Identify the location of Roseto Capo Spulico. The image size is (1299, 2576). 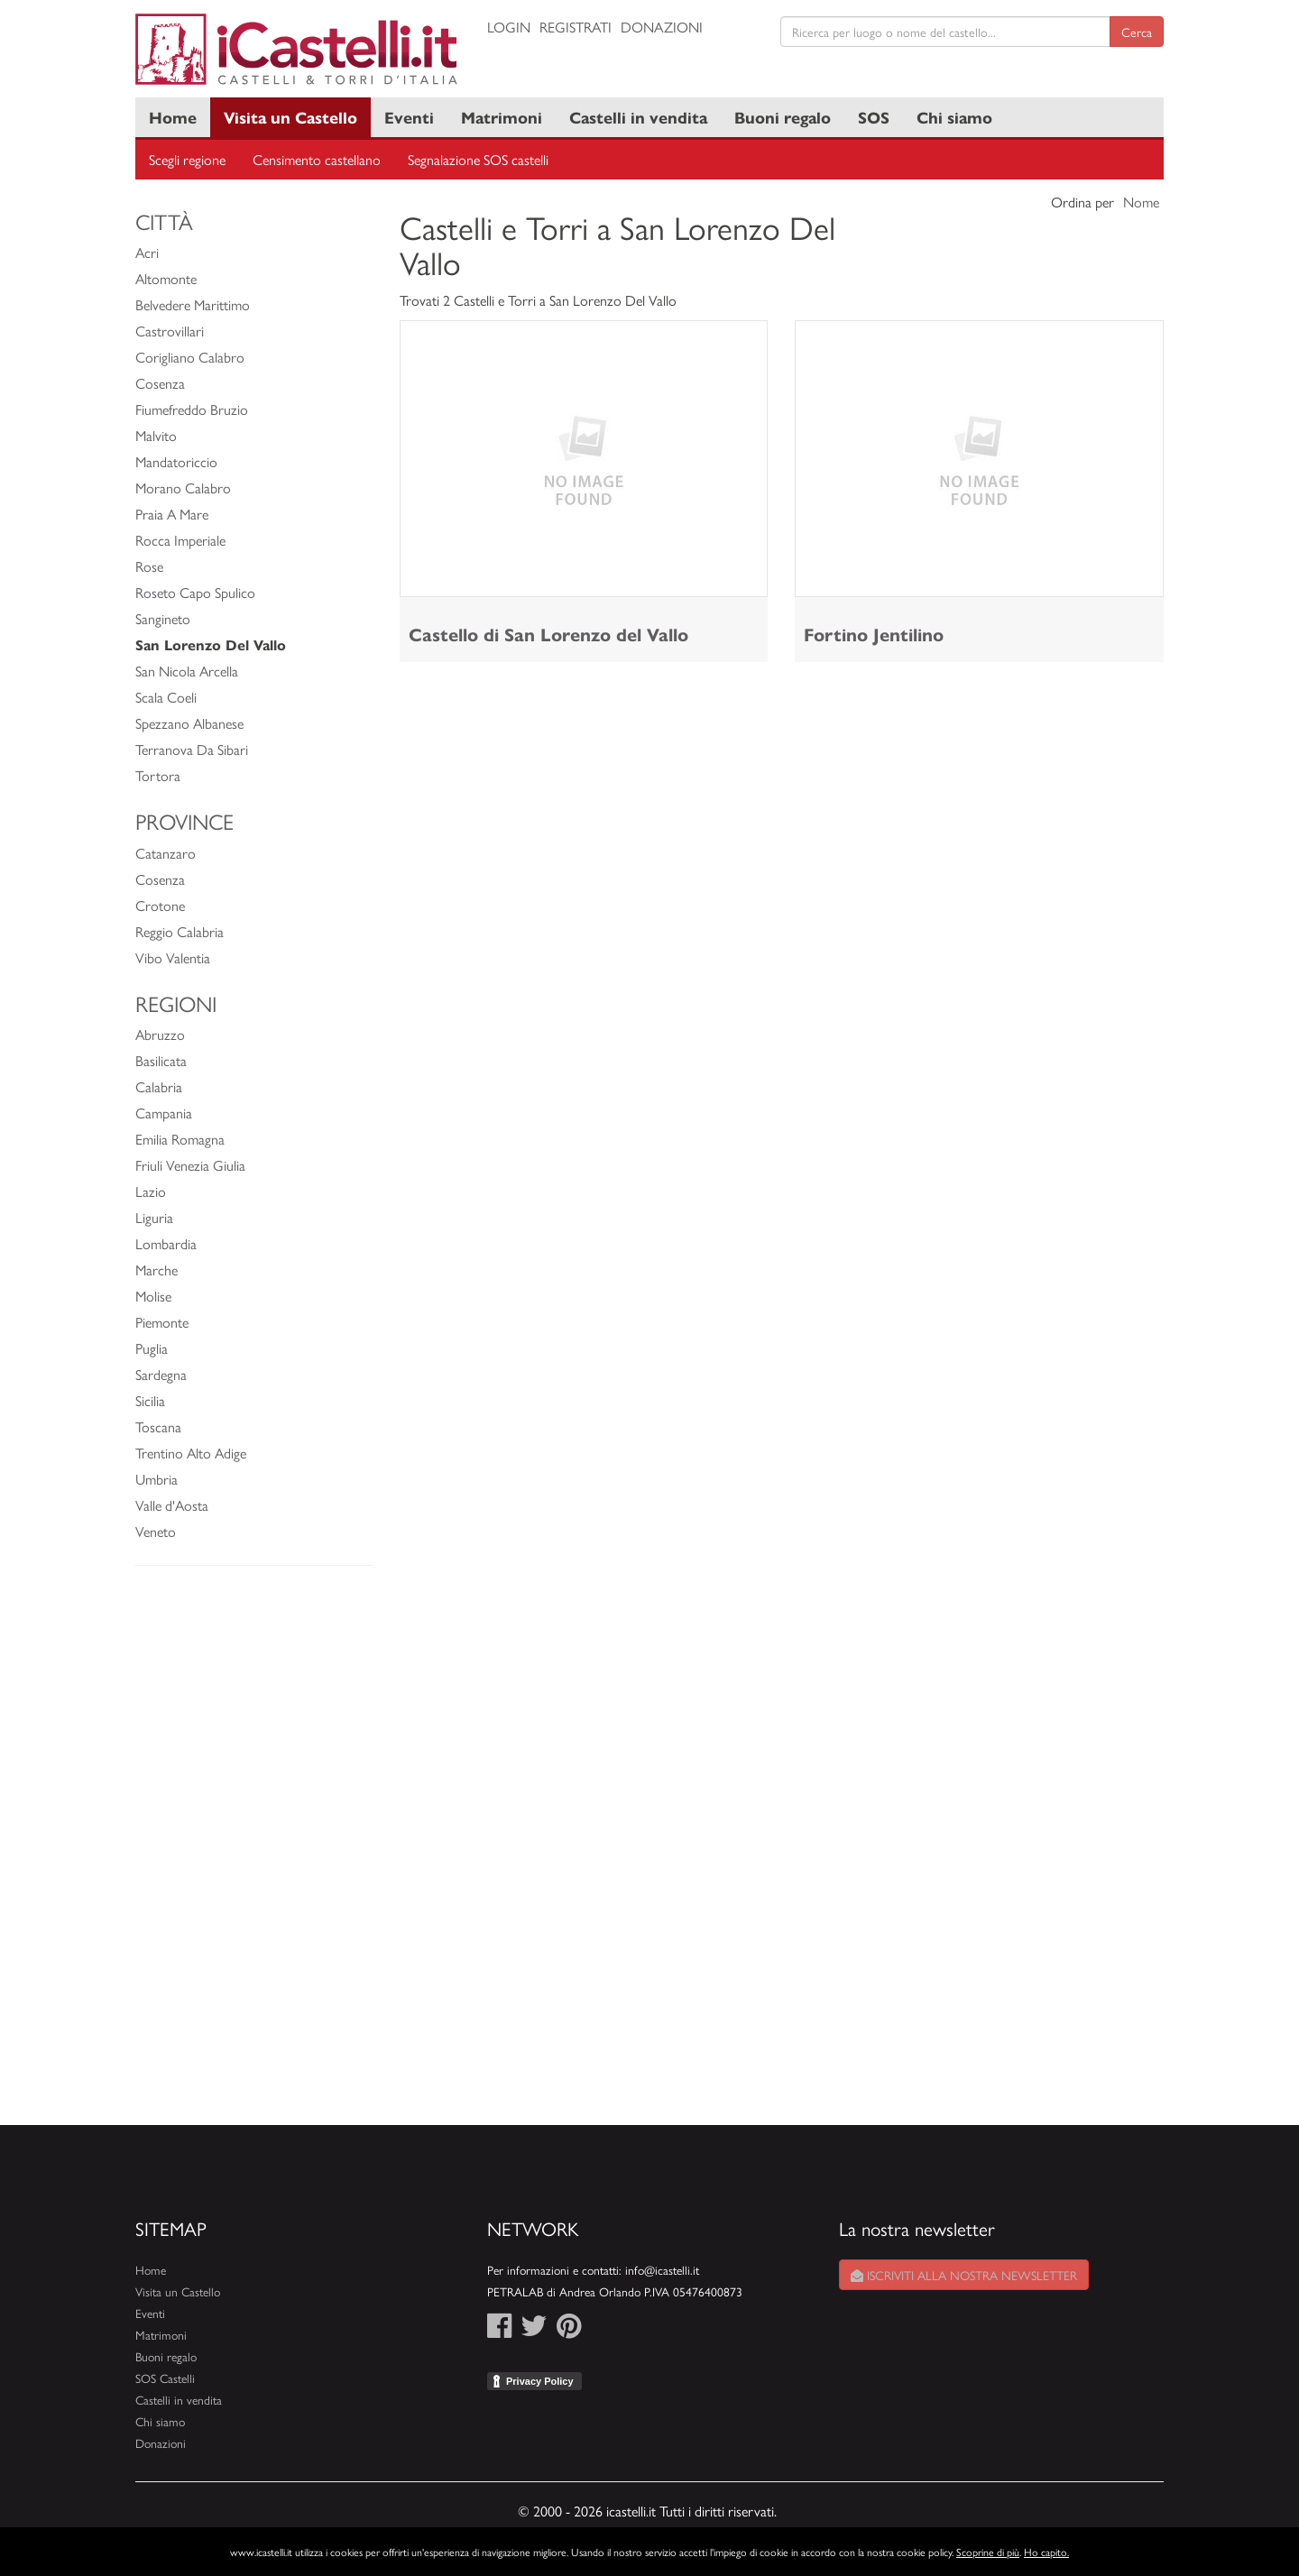
(195, 592).